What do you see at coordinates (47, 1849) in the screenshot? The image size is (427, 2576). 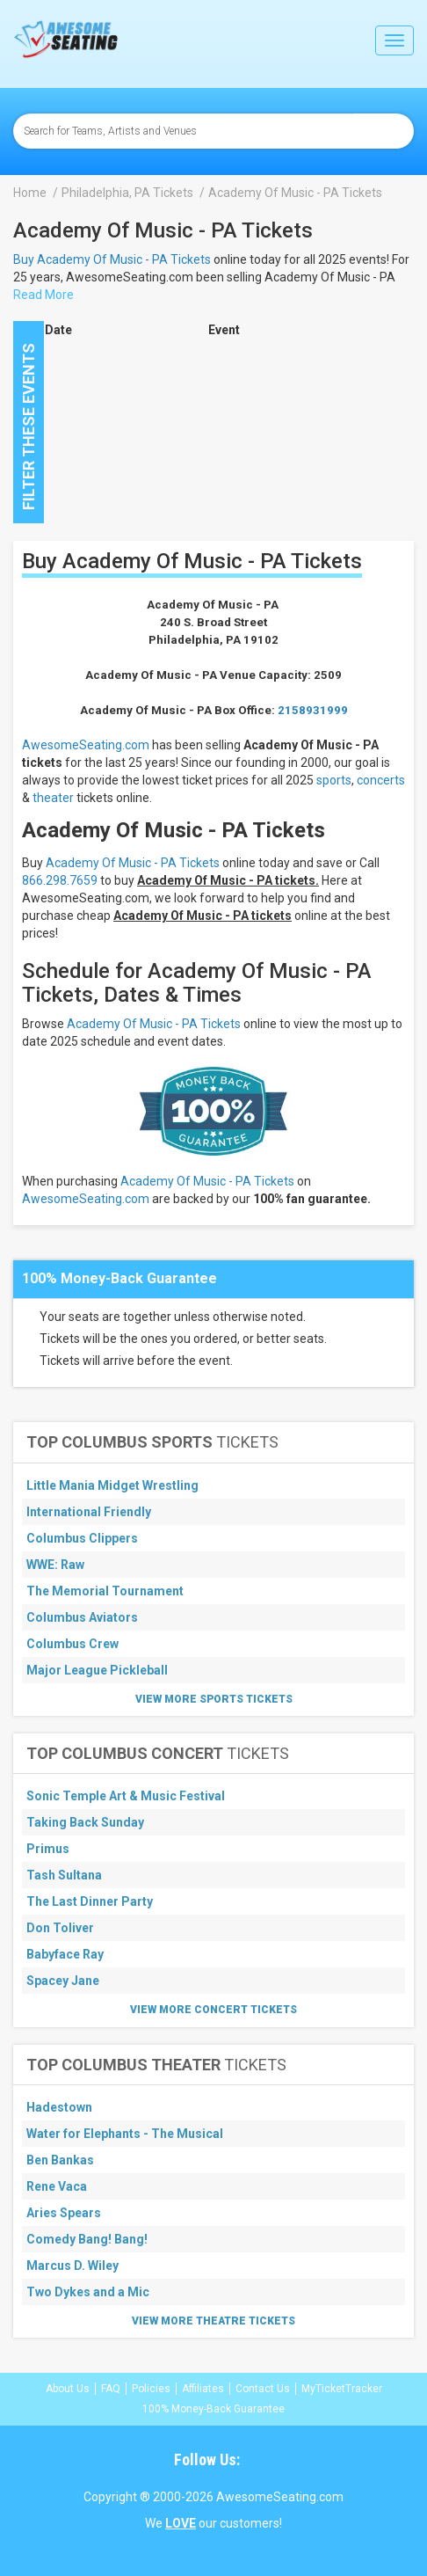 I see `Primus` at bounding box center [47, 1849].